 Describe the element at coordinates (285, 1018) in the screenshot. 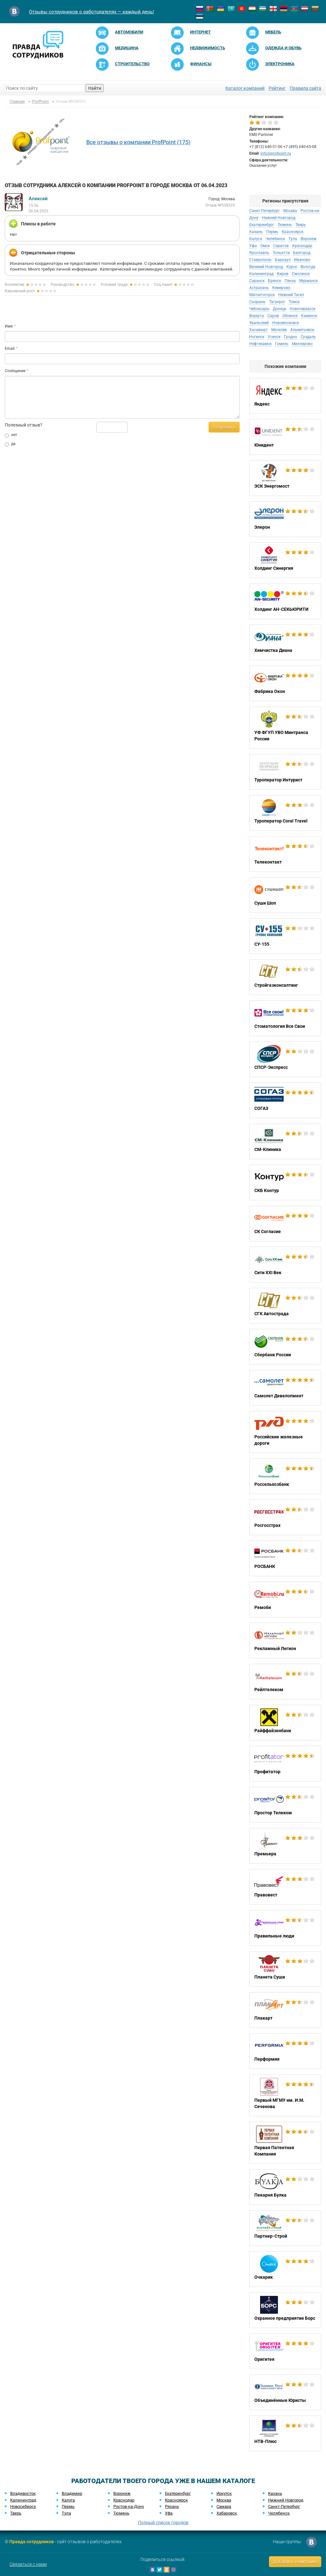

I see `Стоматология Все Свои` at that location.